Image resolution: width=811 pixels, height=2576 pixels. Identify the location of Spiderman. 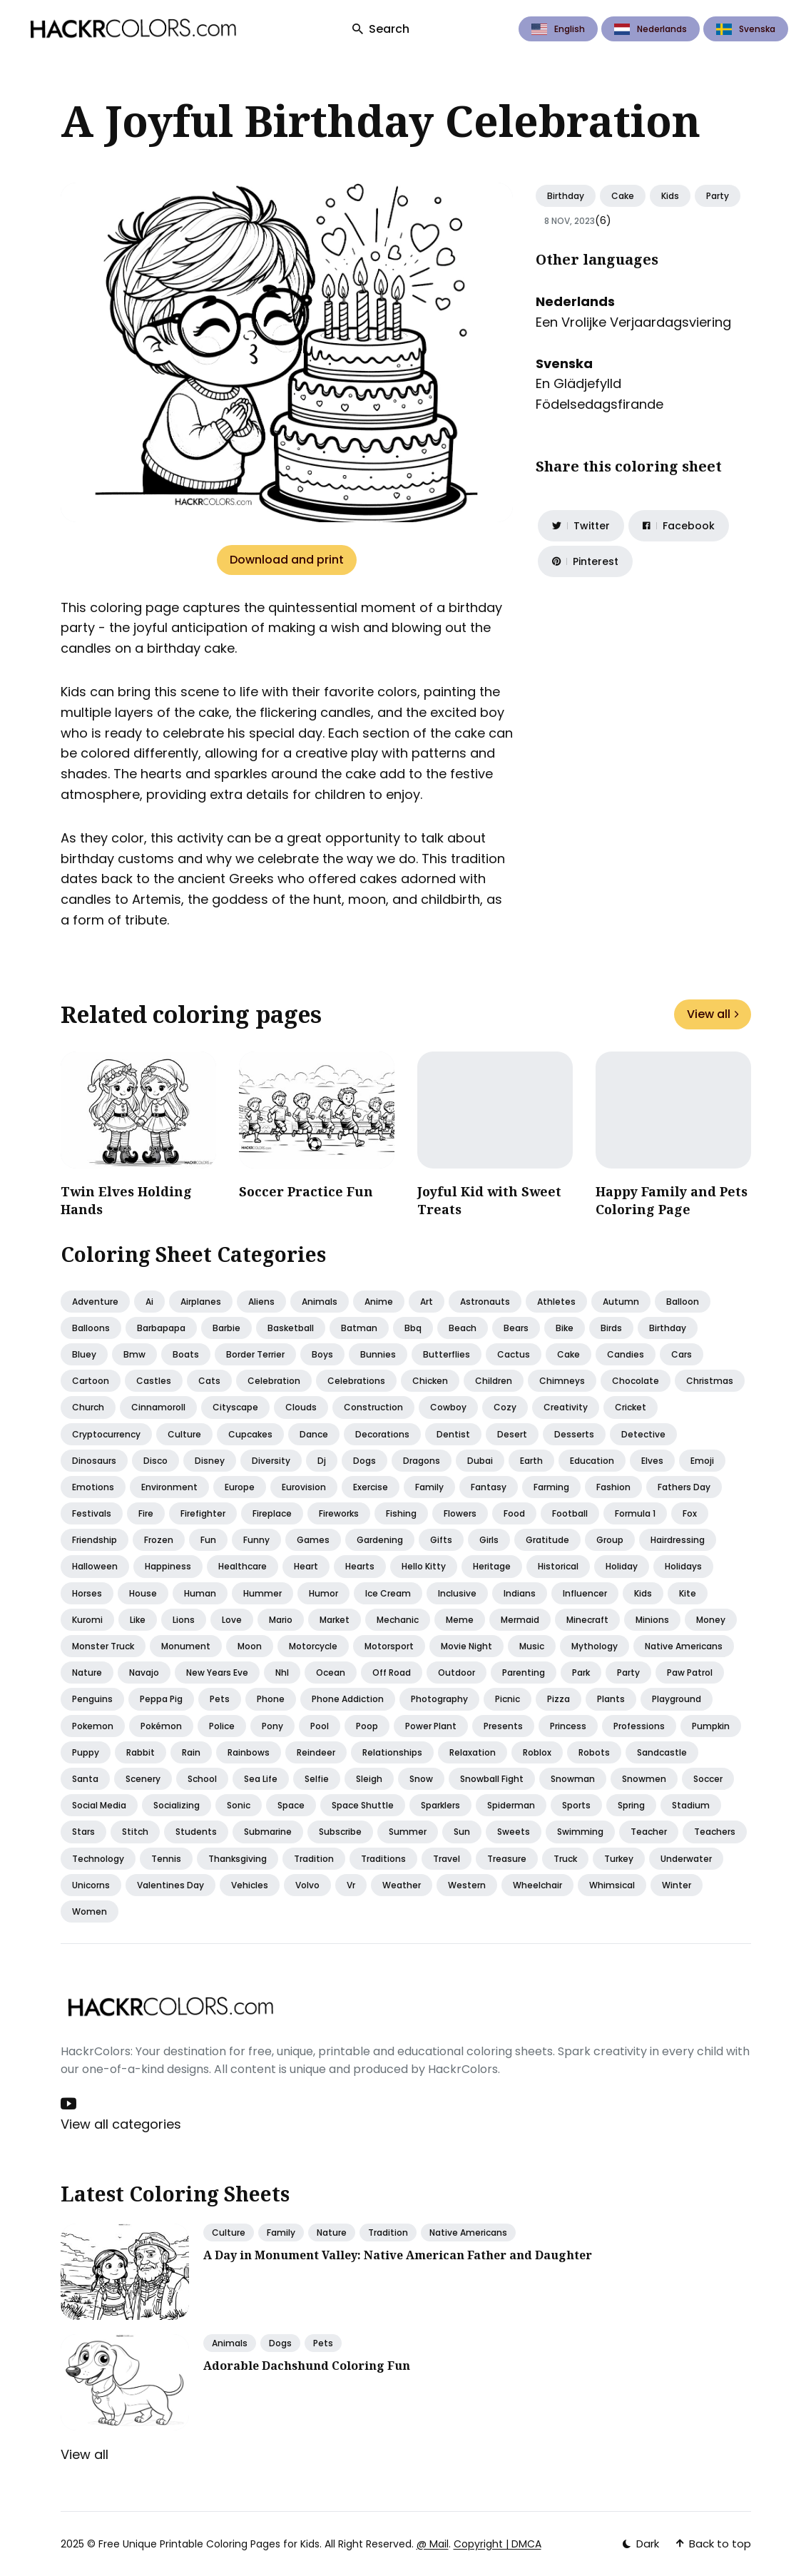
(511, 1805).